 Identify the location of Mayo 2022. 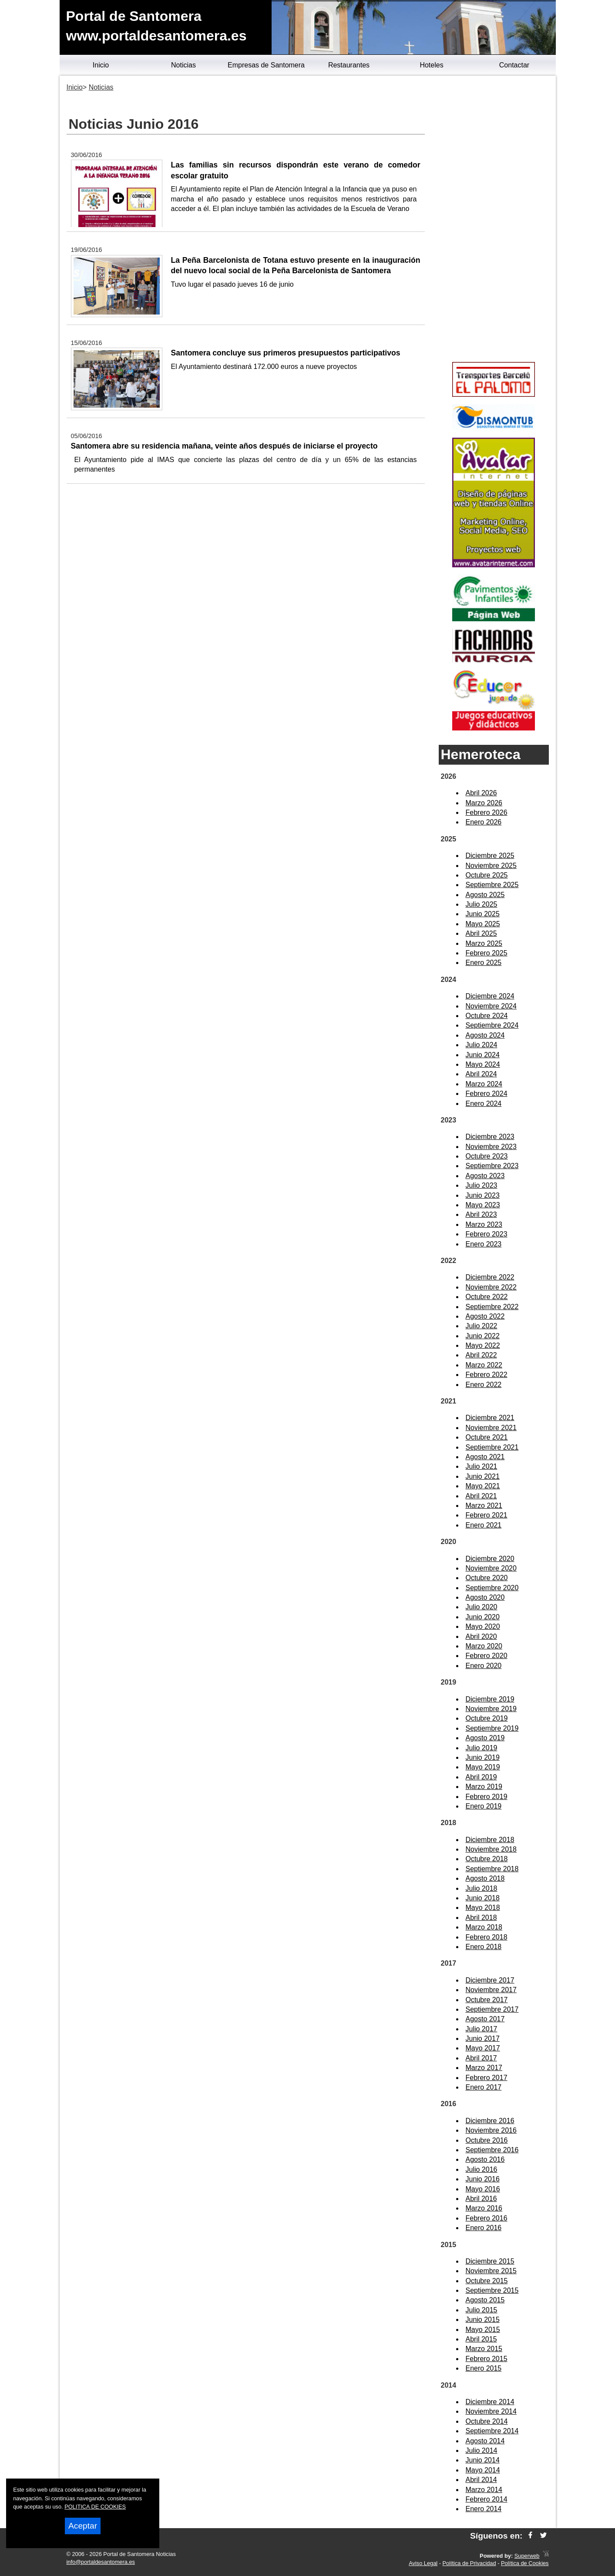
(483, 1345).